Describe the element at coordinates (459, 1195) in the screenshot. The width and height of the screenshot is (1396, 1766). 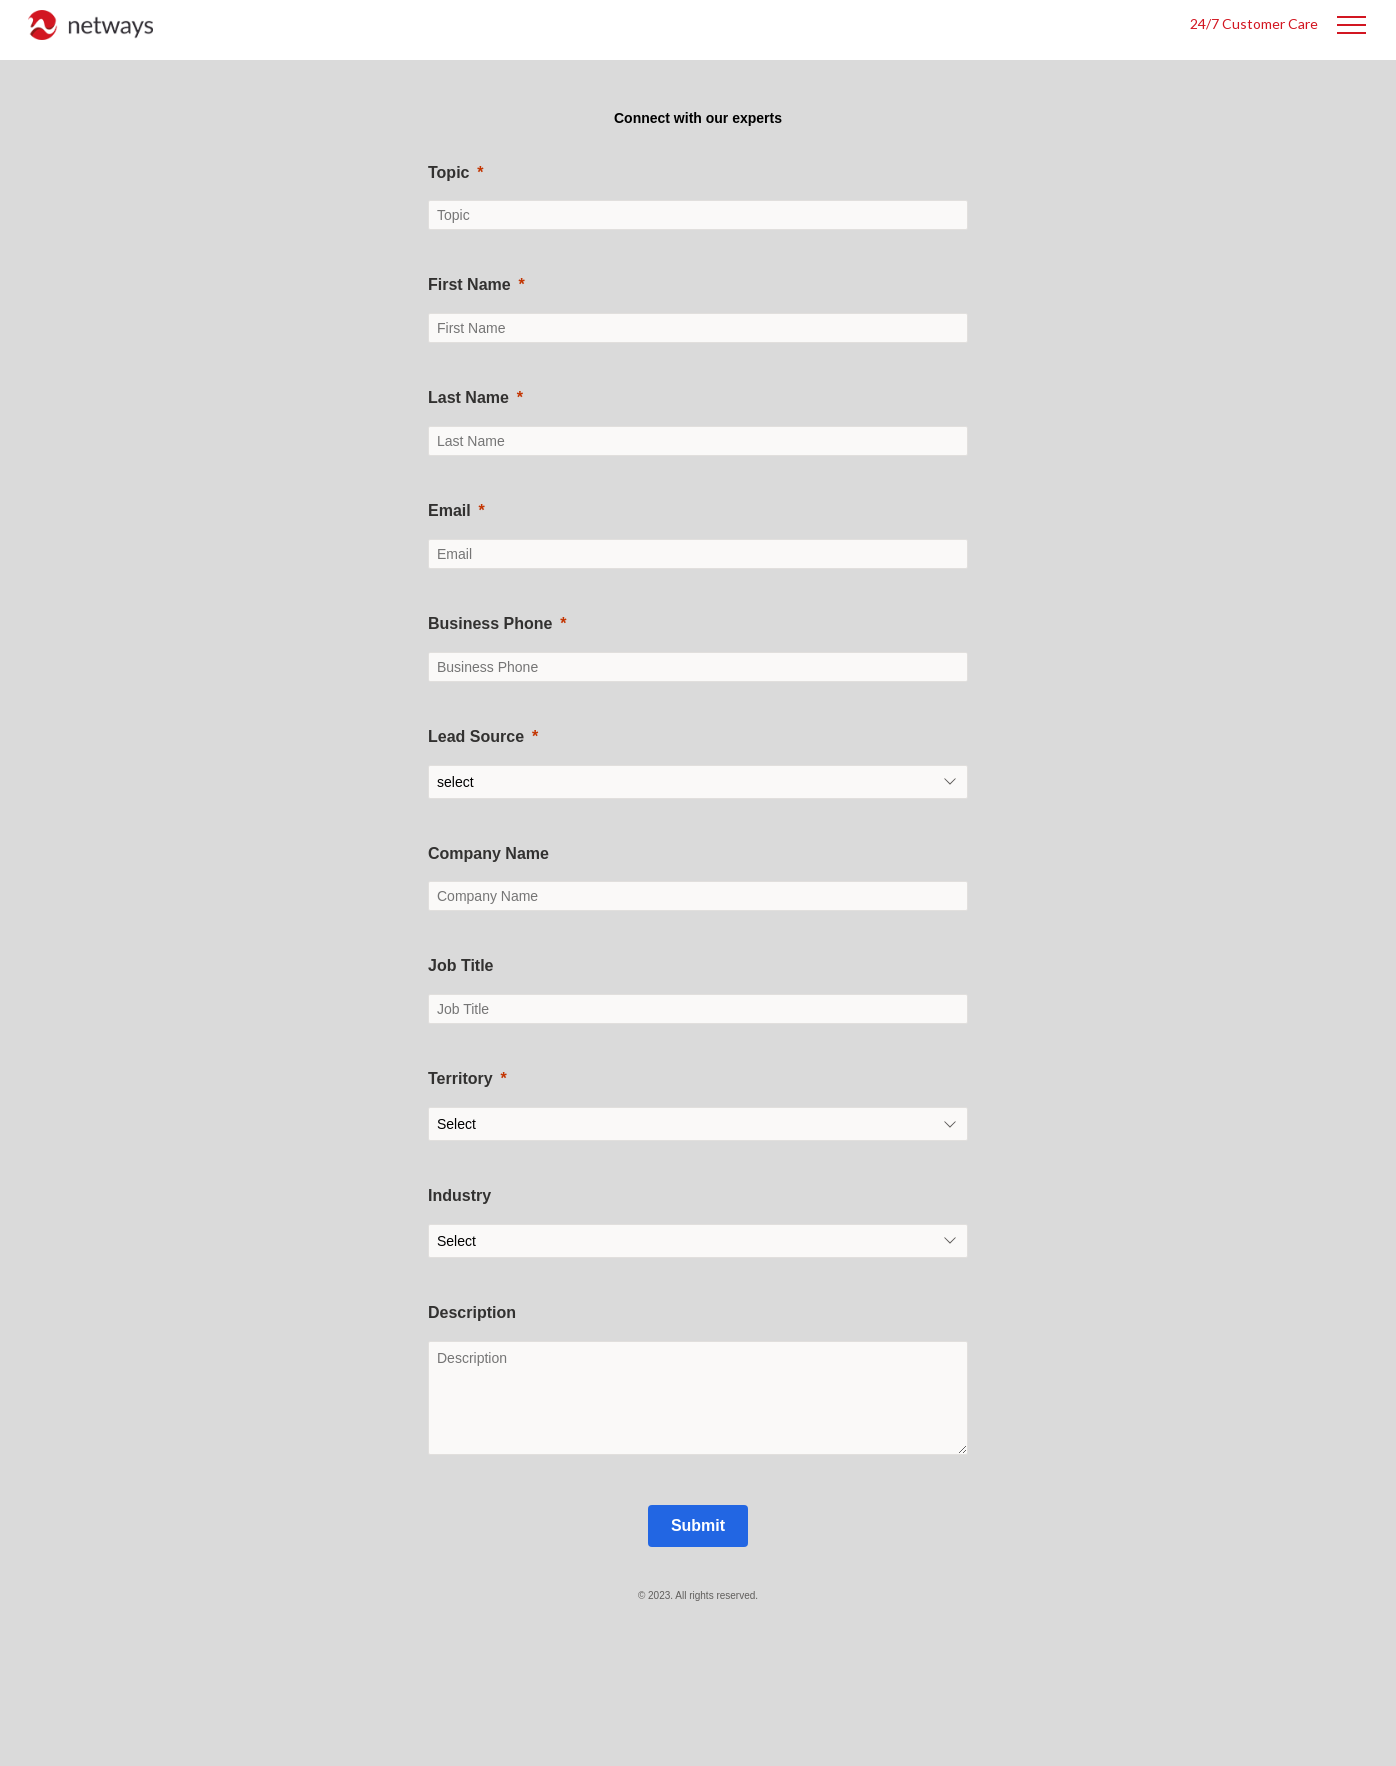
I see `Industry` at that location.